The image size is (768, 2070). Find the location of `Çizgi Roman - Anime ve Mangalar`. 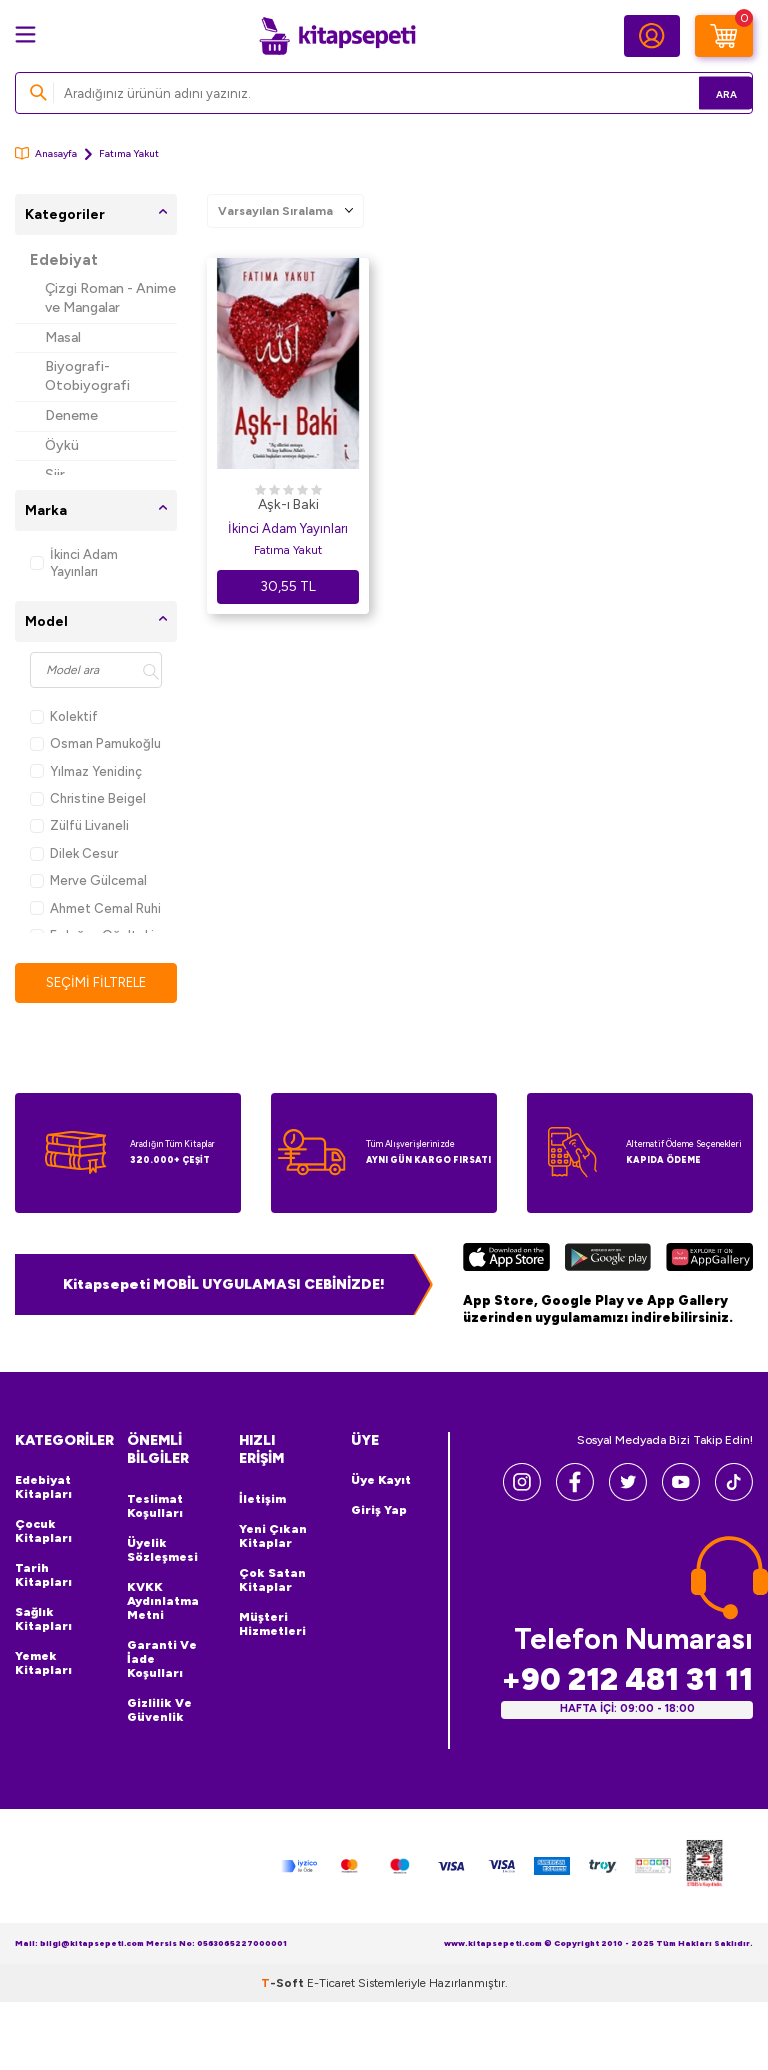

Çizgi Roman - Anime ve Mangalar is located at coordinates (110, 298).